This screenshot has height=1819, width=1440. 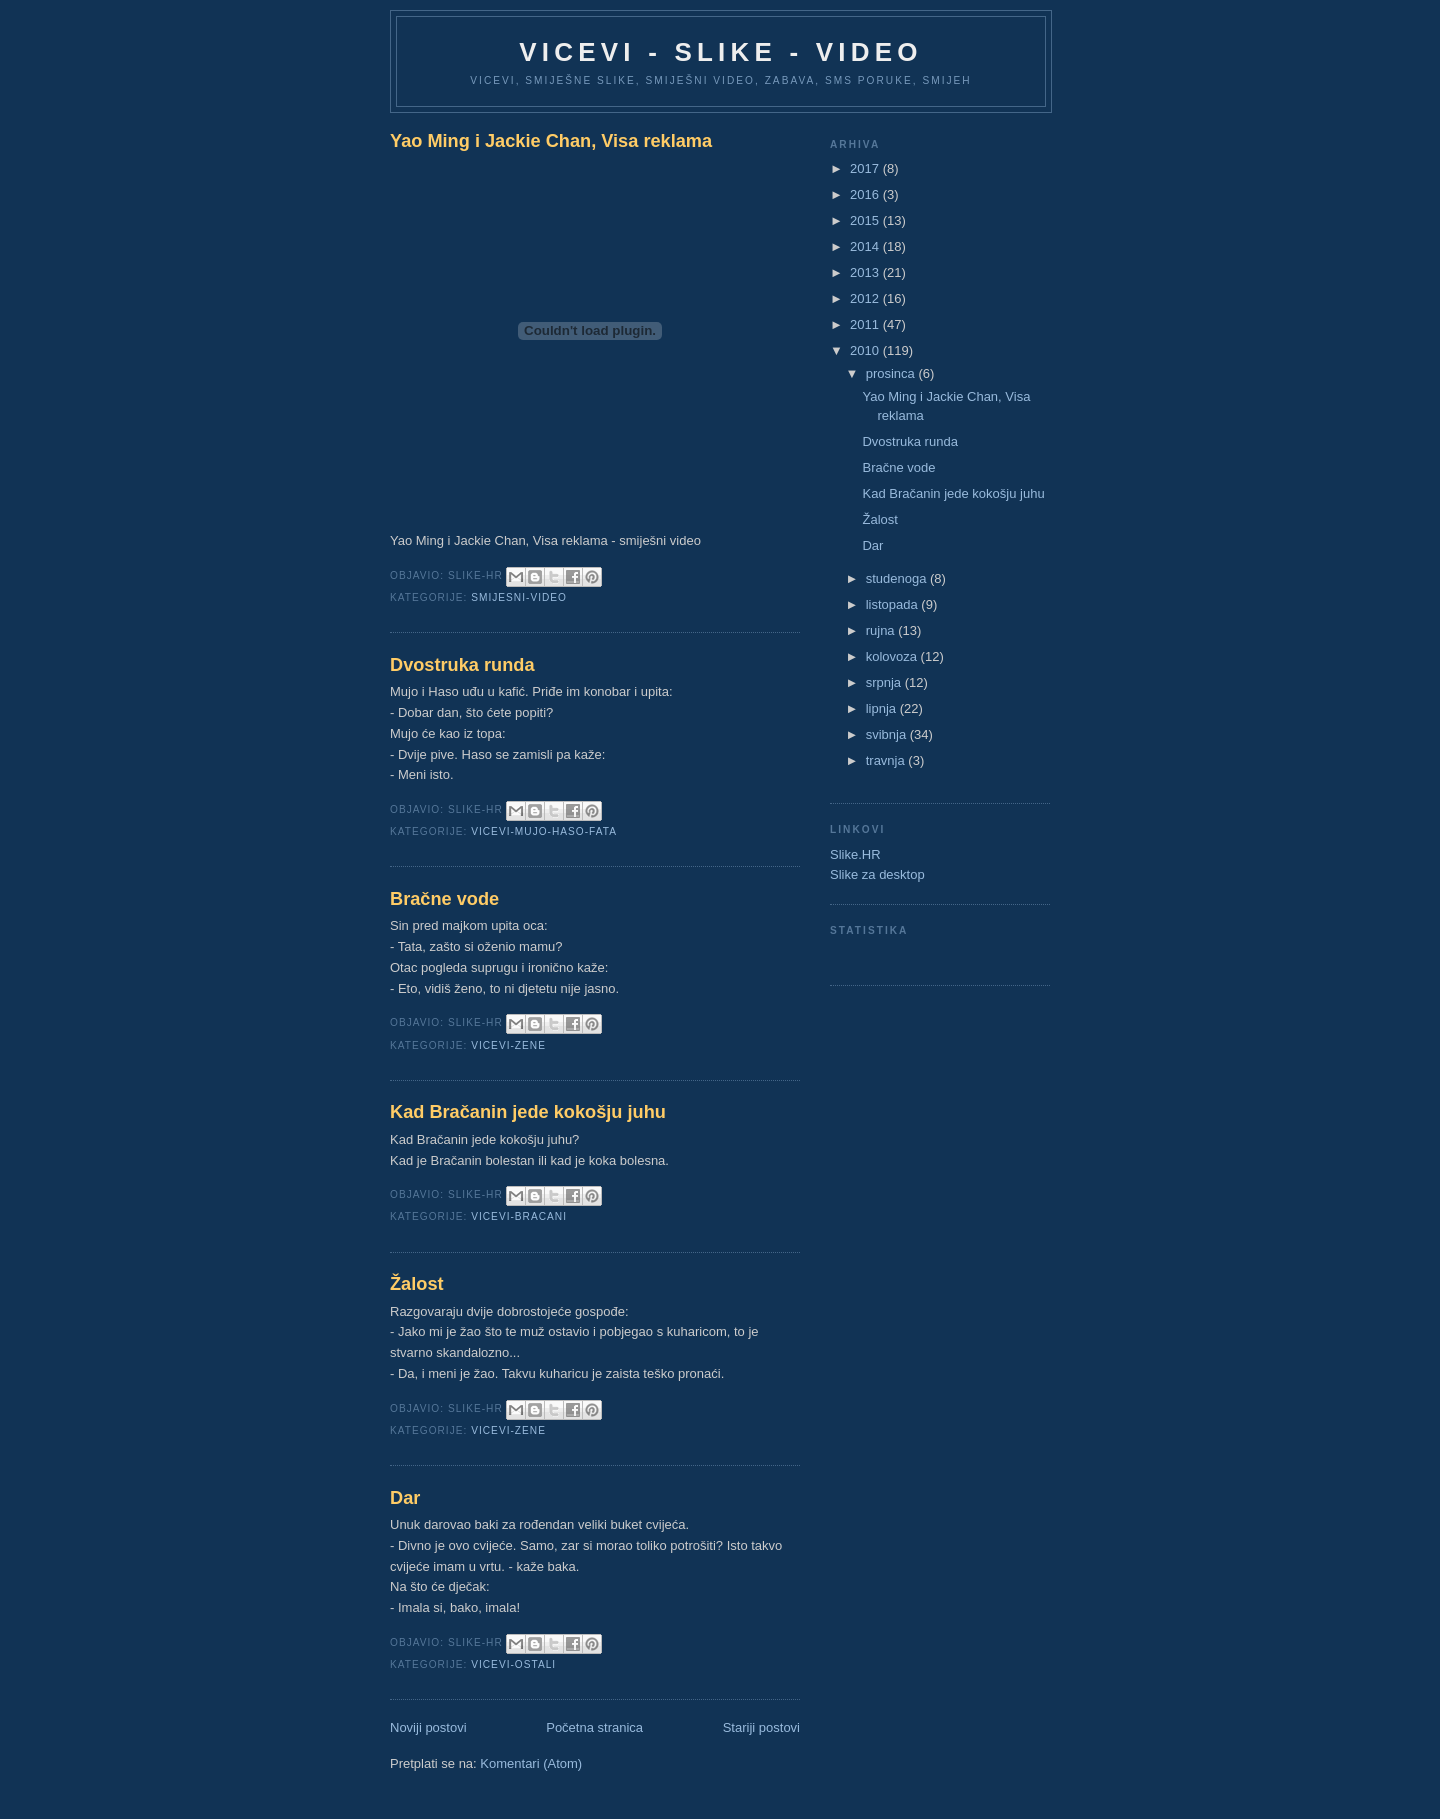 What do you see at coordinates (877, 874) in the screenshot?
I see `Slike za desktop` at bounding box center [877, 874].